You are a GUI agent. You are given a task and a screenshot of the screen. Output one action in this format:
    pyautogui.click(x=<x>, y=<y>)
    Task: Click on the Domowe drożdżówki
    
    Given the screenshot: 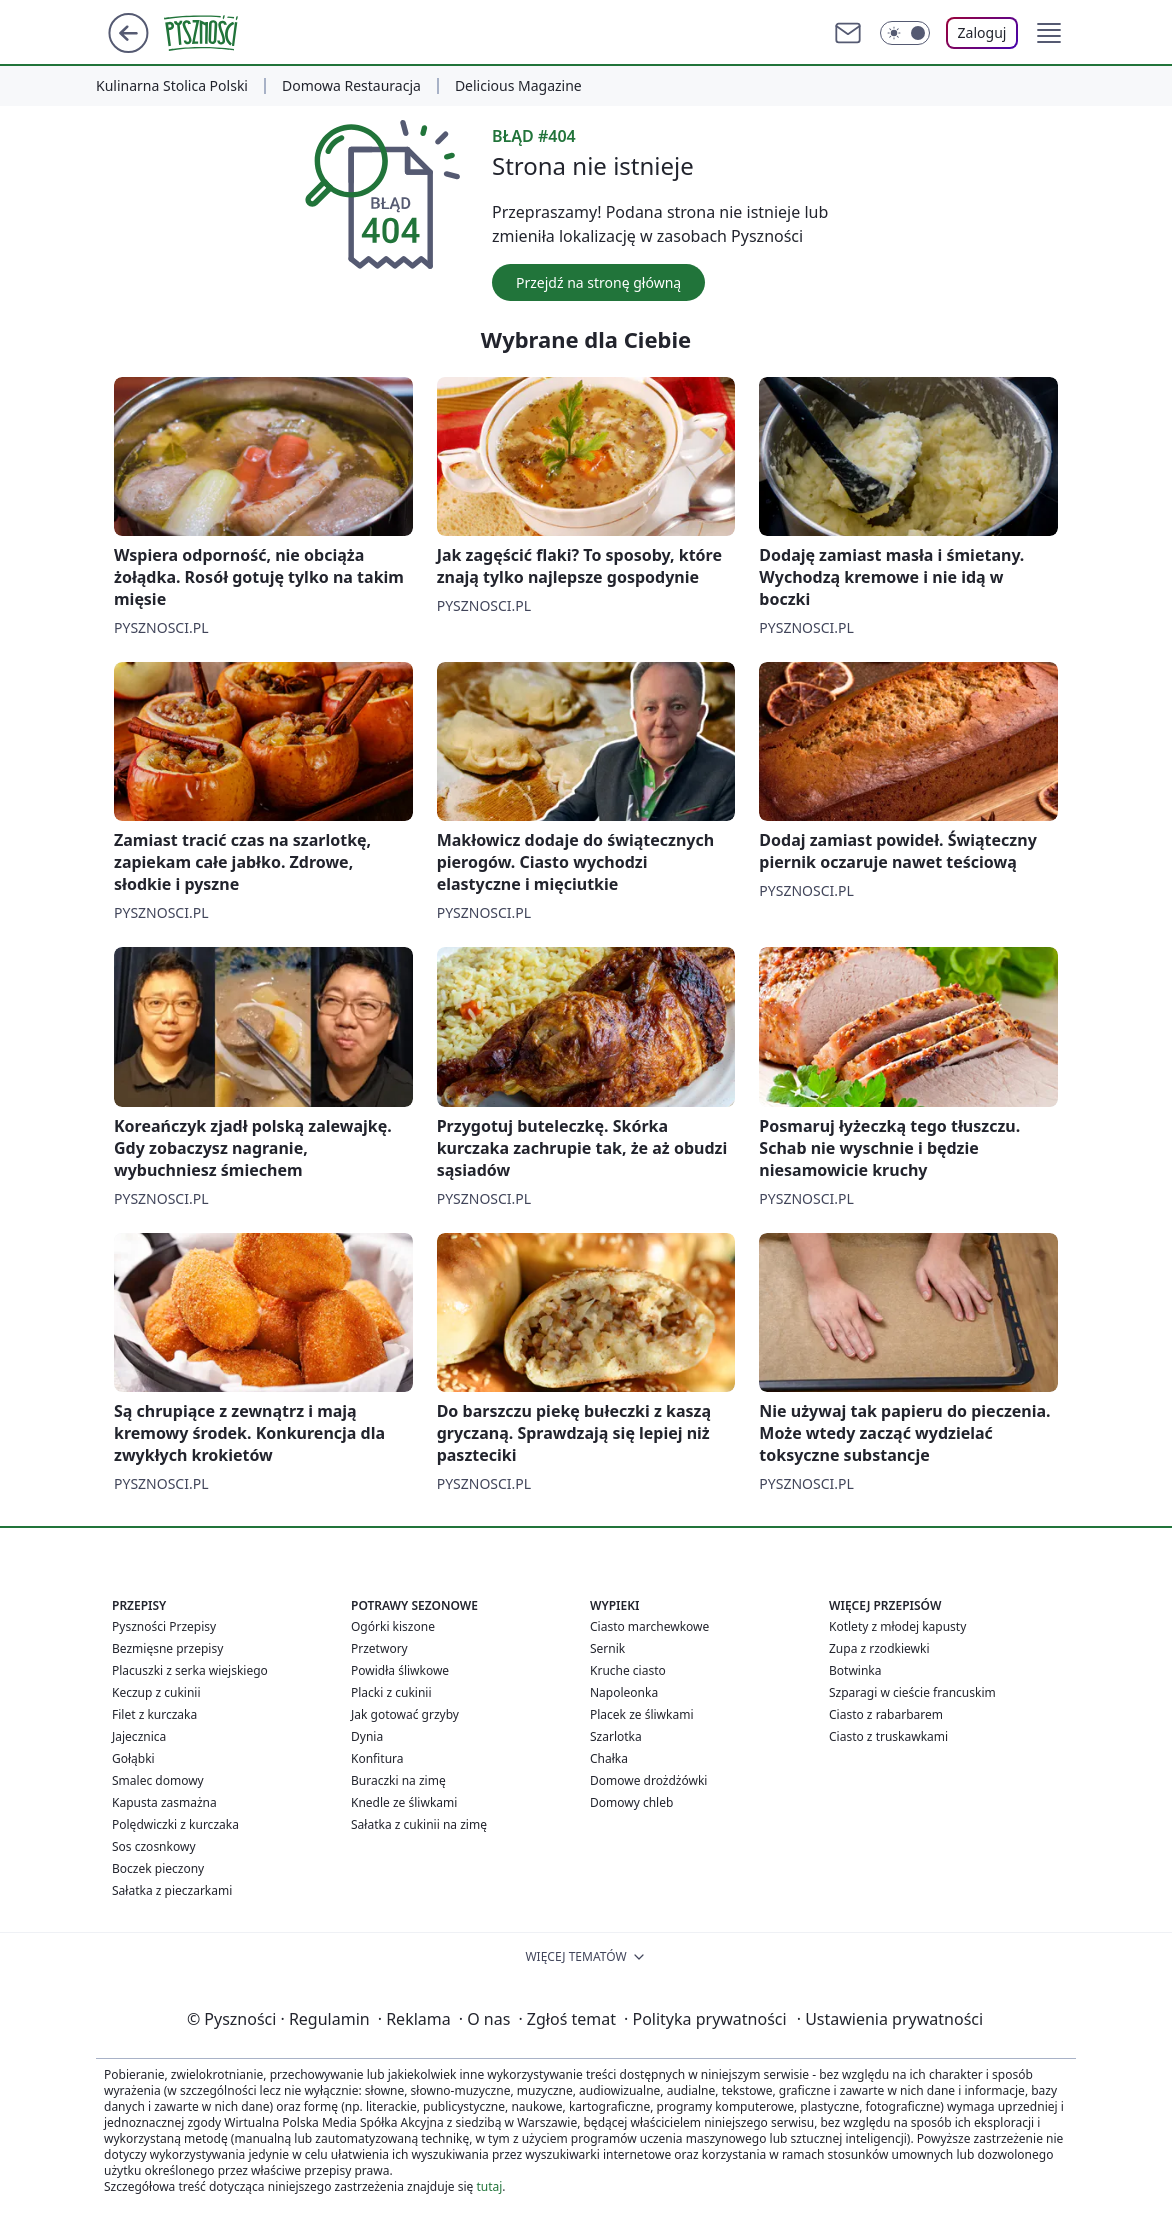 What is the action you would take?
    pyautogui.click(x=648, y=1780)
    